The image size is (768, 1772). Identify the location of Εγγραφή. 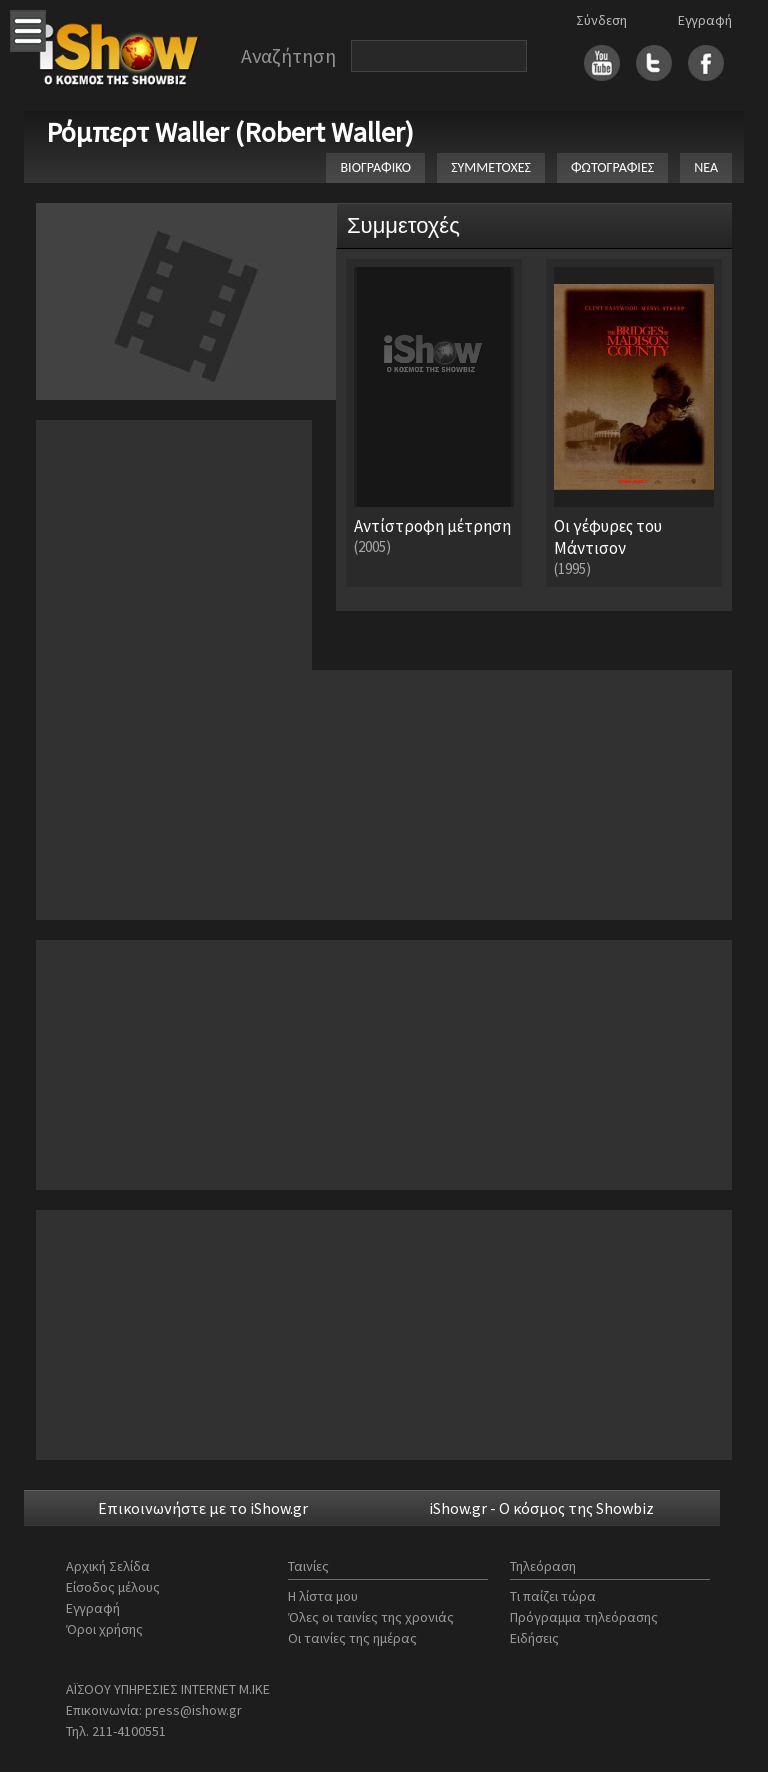
(705, 20).